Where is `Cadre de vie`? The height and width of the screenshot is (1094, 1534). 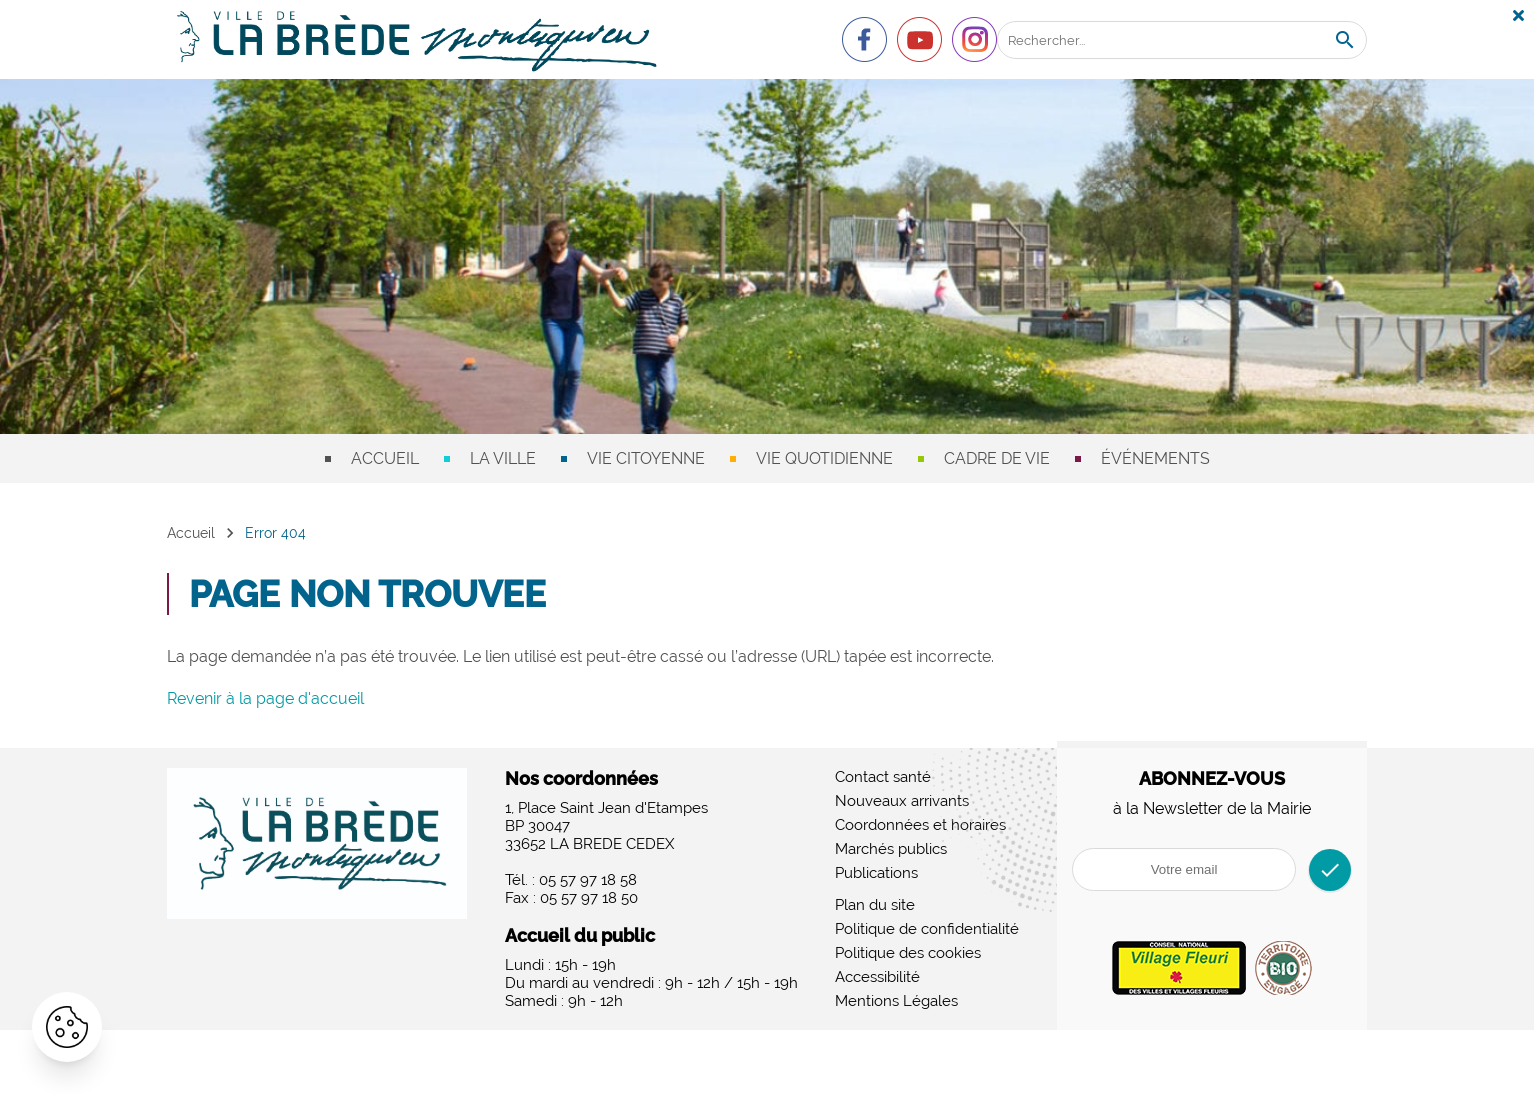
Cadre de vie is located at coordinates (997, 458).